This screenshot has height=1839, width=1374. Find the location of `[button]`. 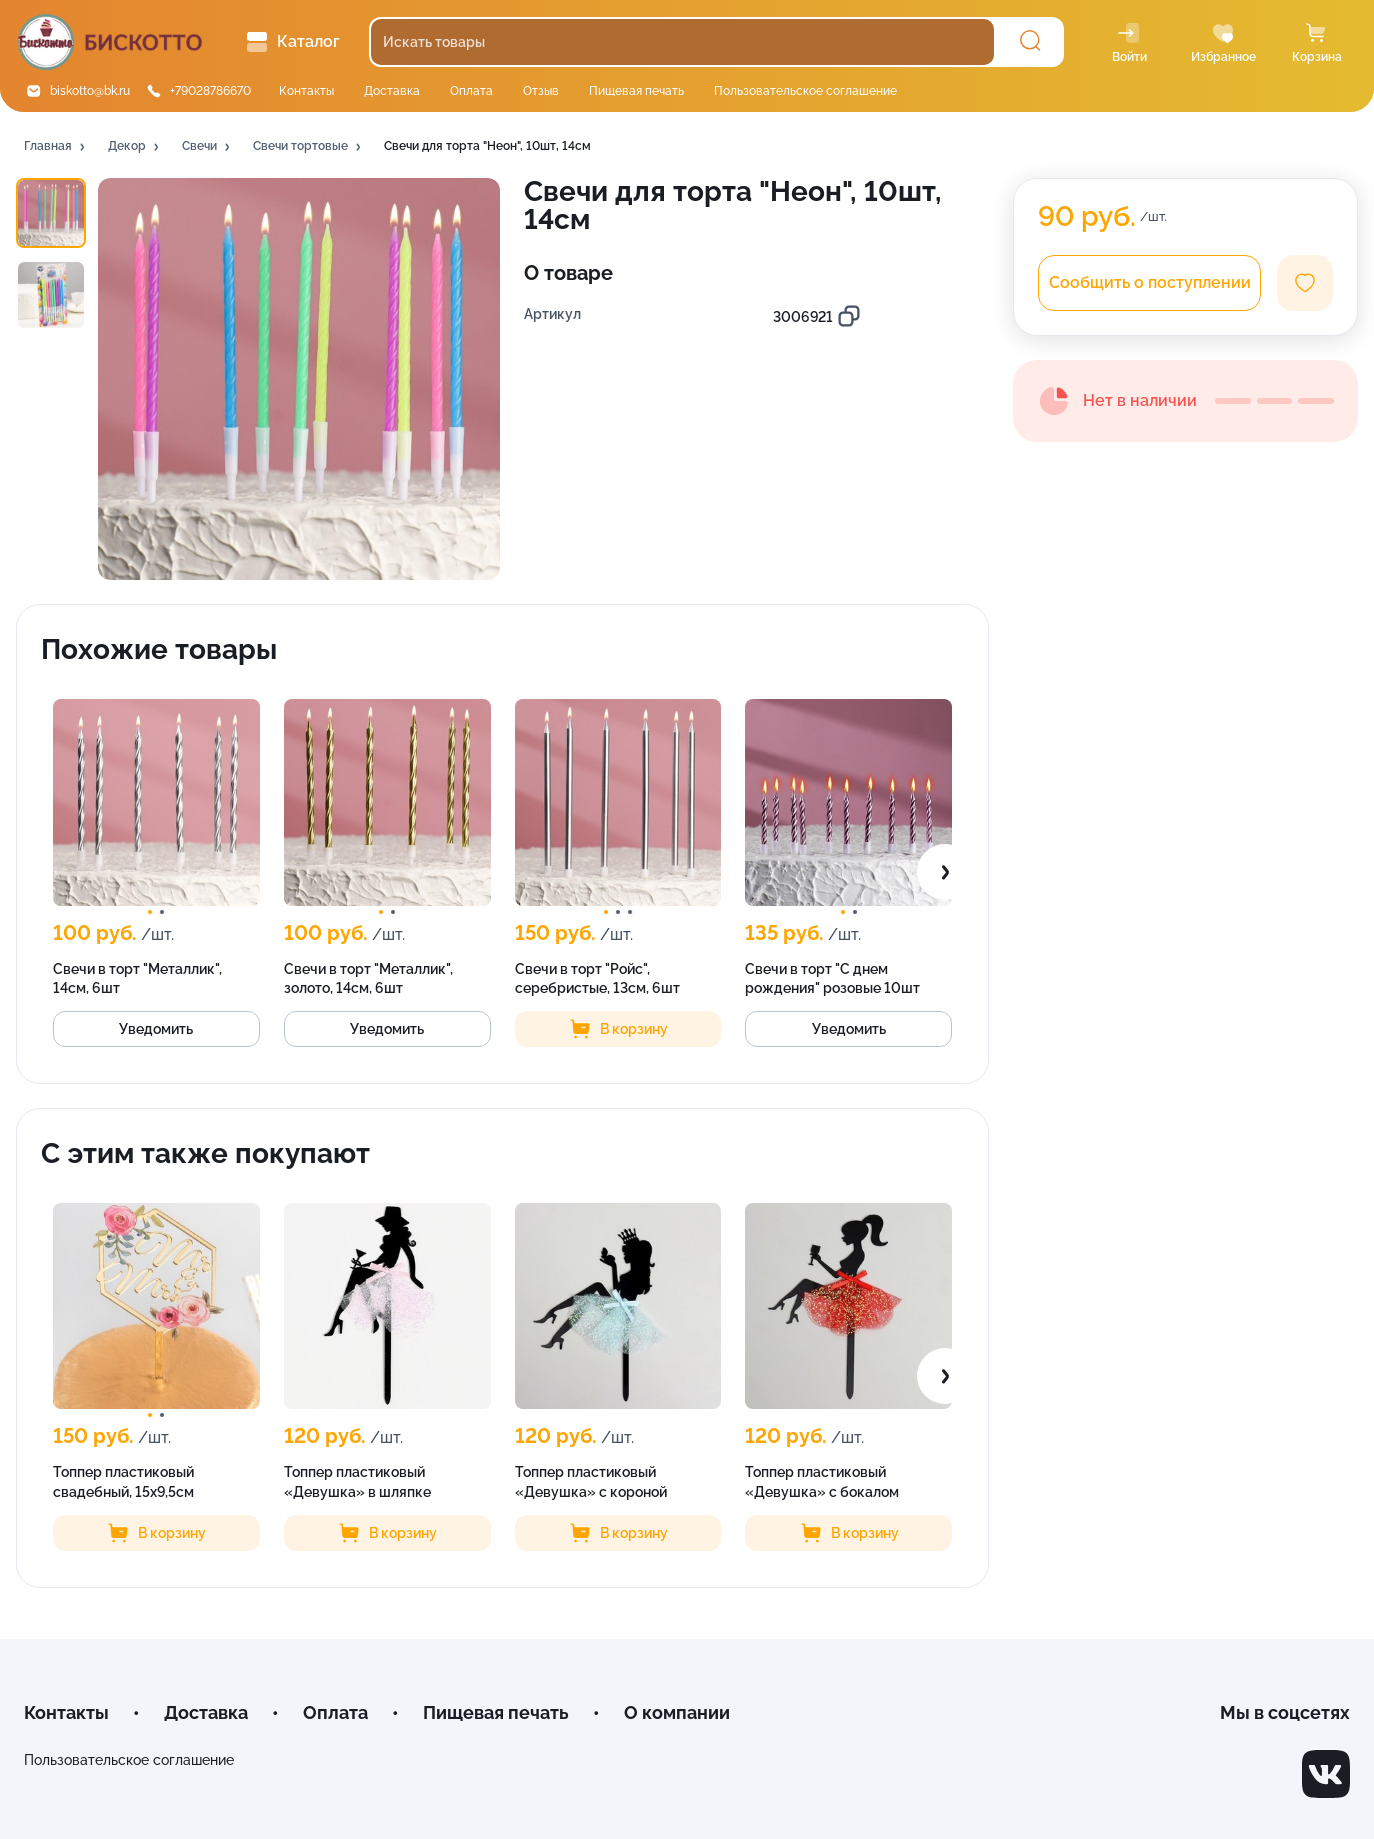

[button] is located at coordinates (56, 147).